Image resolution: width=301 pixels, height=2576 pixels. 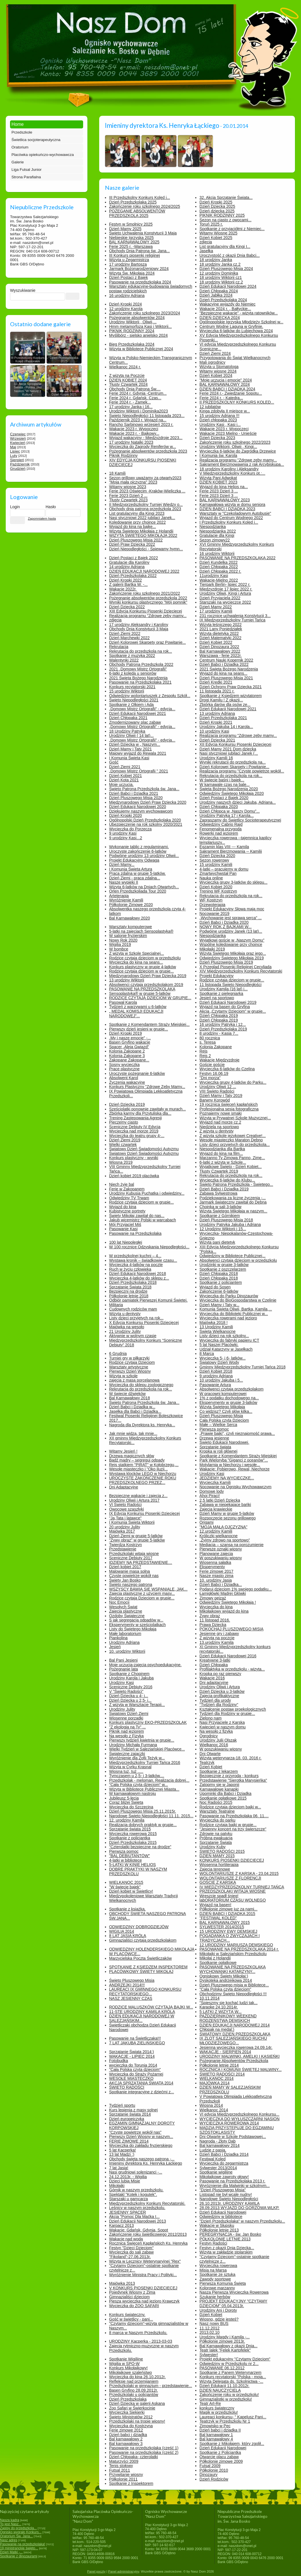 I want to click on Basen Gryfino wakacje, so click(x=129, y=1042).